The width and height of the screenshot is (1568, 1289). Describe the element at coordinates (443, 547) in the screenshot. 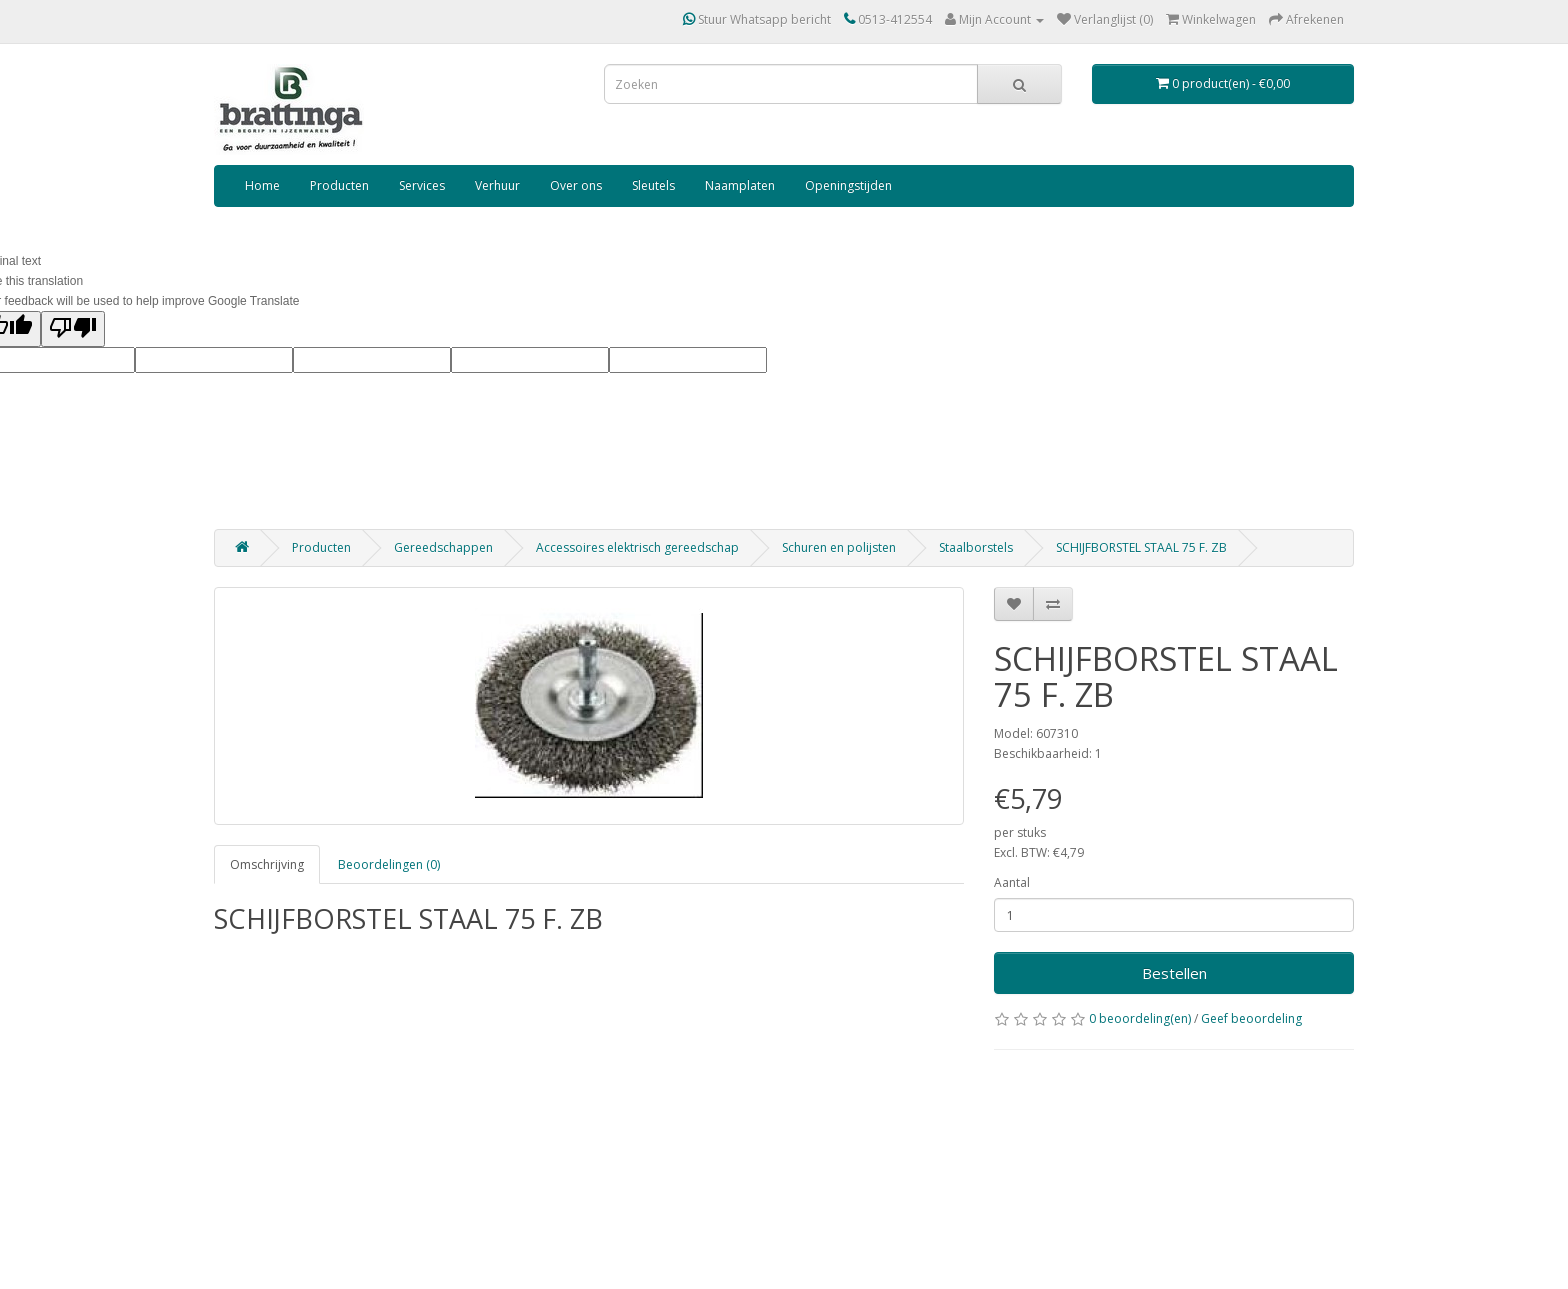

I see `Gereedschappen` at that location.